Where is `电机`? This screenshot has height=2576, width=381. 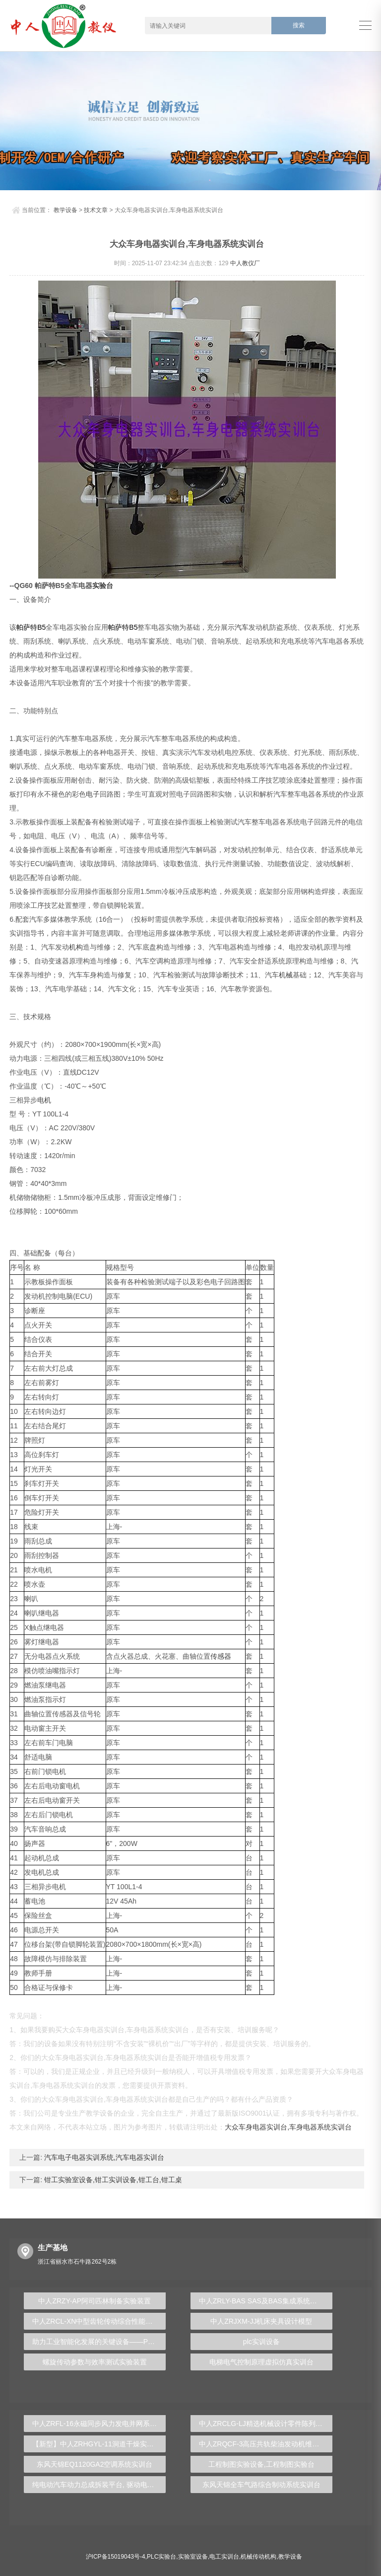 电机 is located at coordinates (44, 1100).